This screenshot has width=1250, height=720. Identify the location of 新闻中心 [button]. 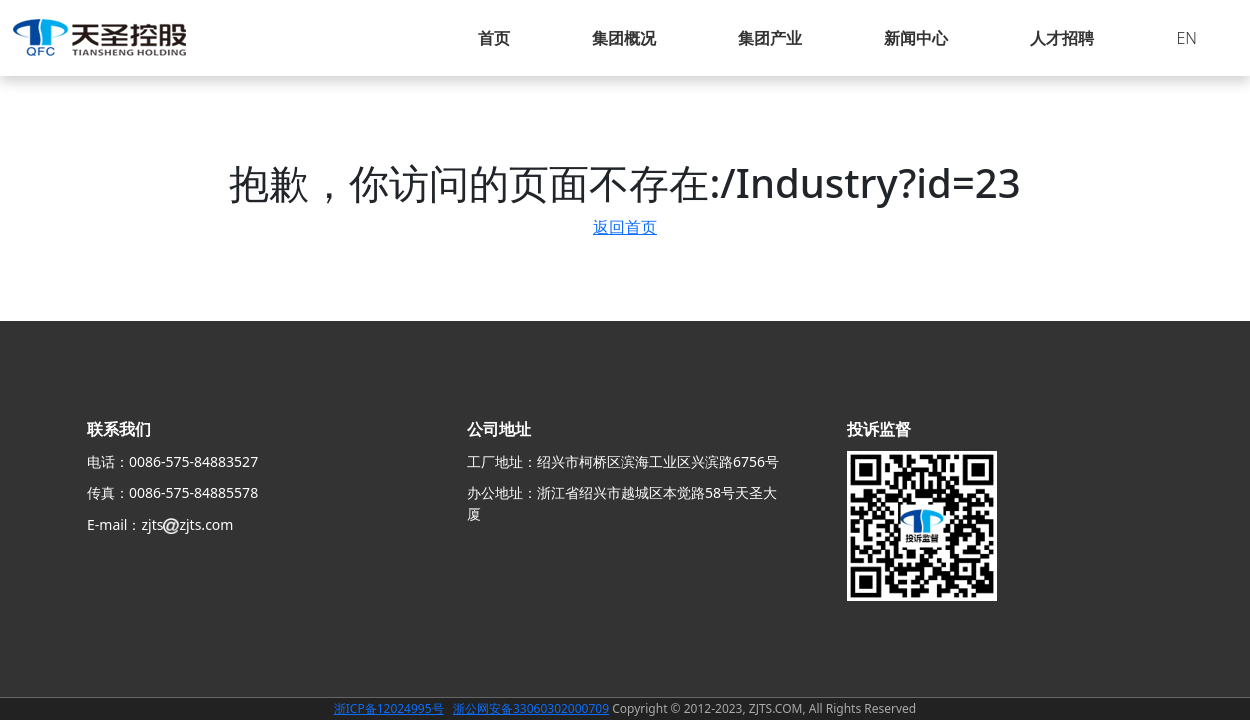
(916, 38).